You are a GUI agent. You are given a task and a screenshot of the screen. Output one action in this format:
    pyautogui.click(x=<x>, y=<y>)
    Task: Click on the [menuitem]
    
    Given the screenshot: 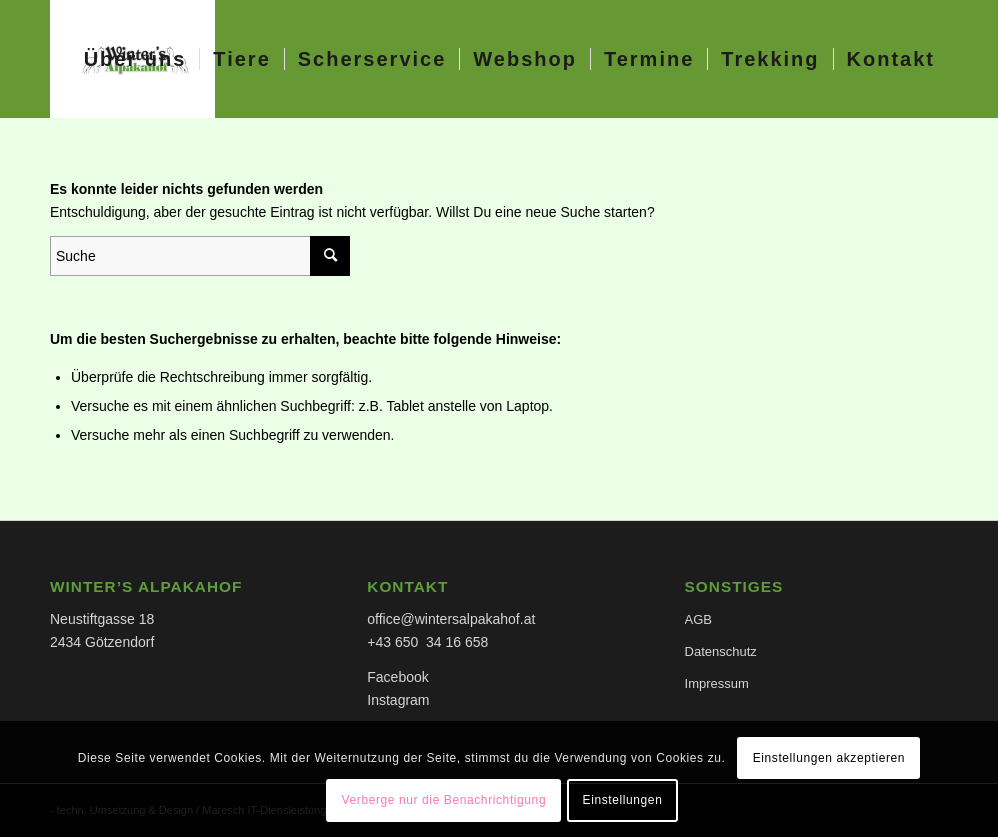 What is the action you would take?
    pyautogui.click(x=135, y=59)
    